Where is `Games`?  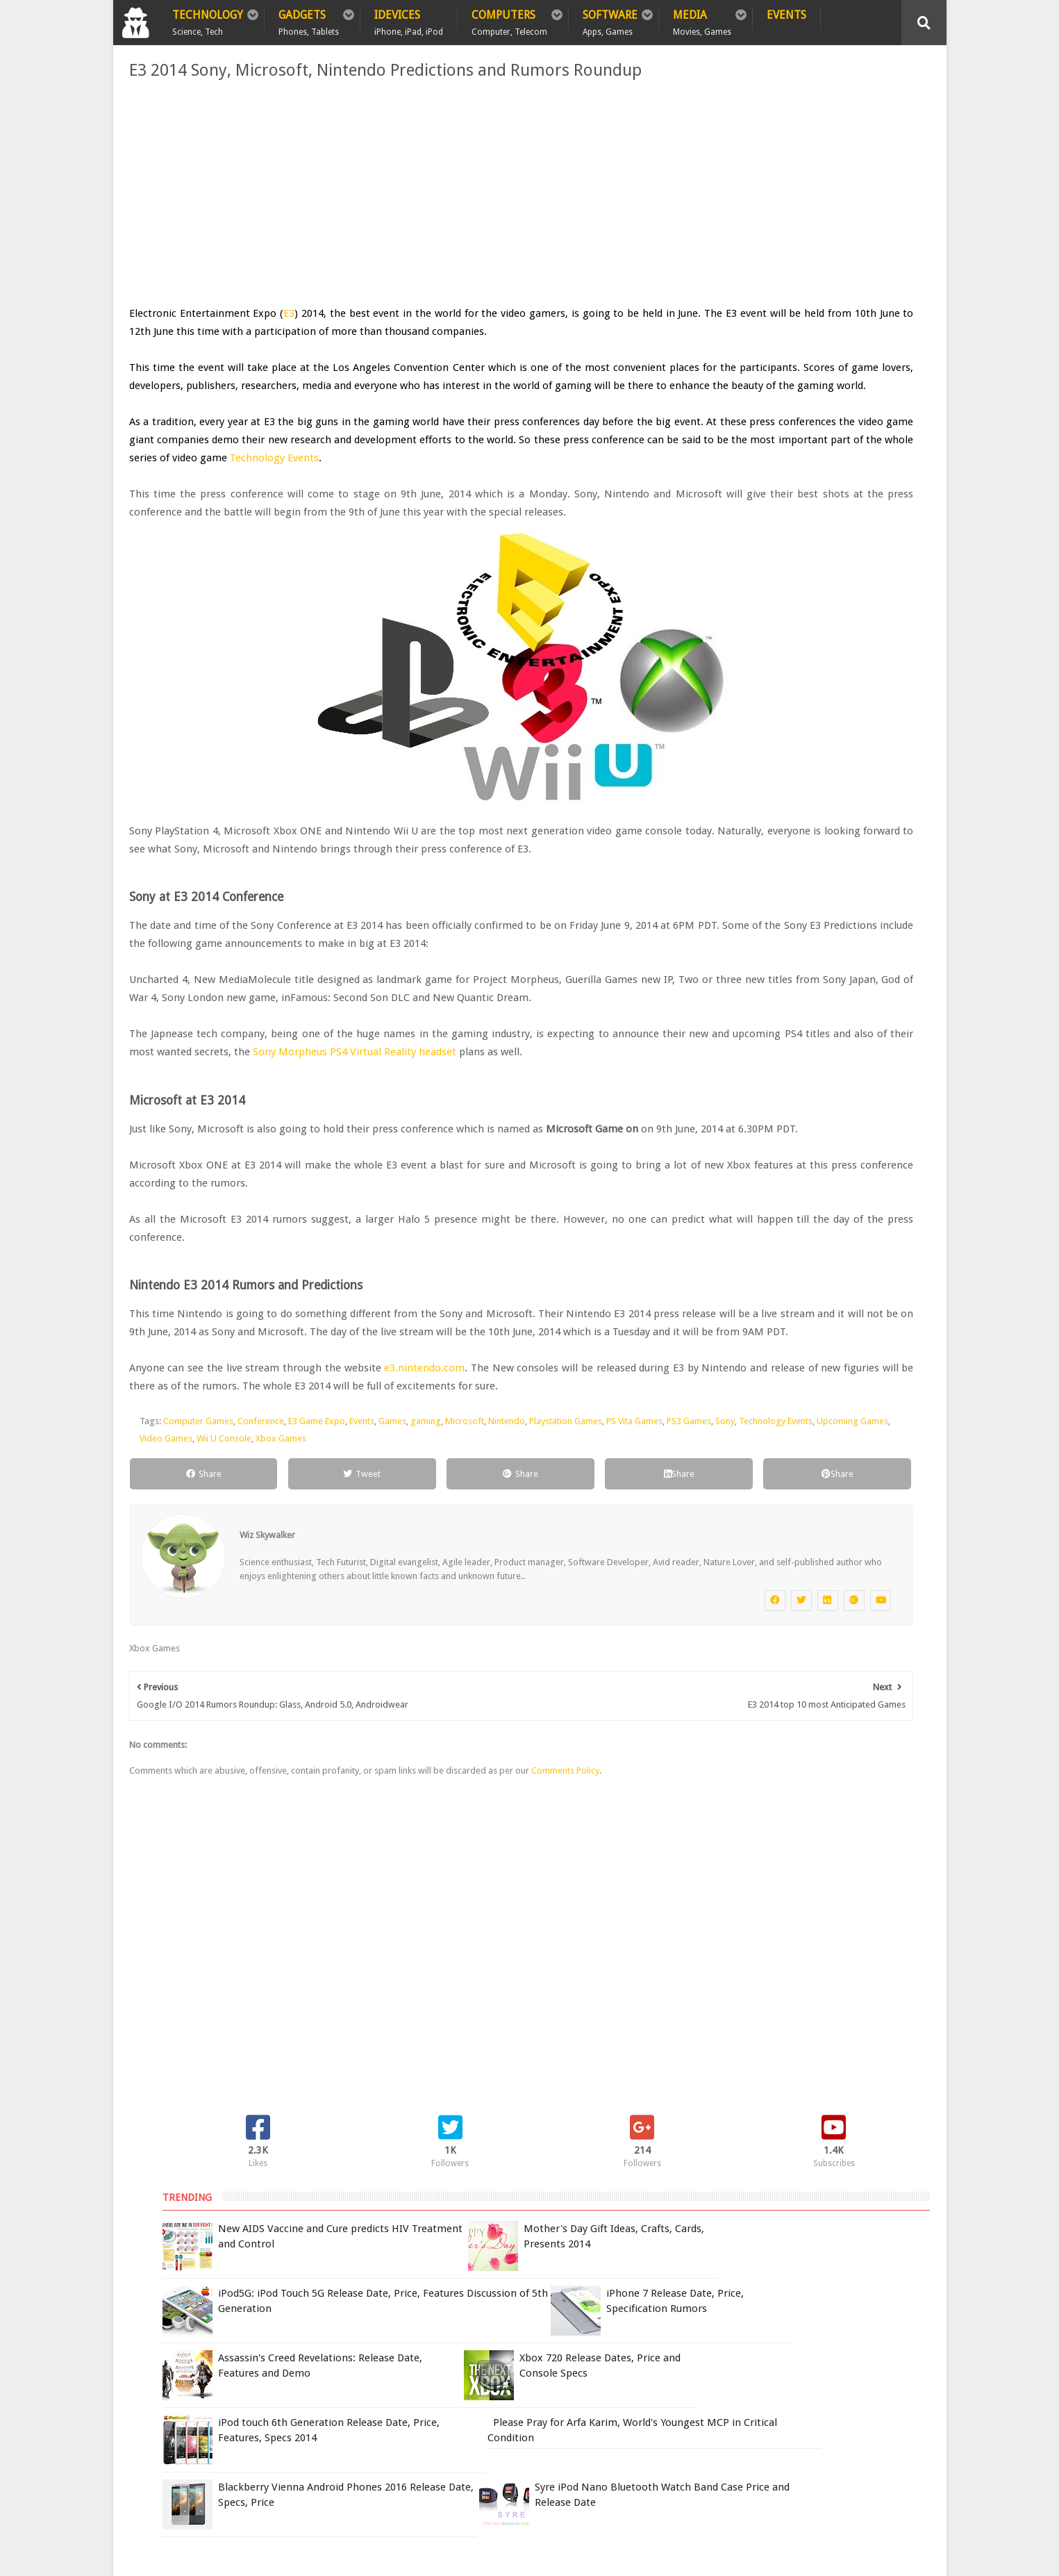
Games is located at coordinates (385, 1620).